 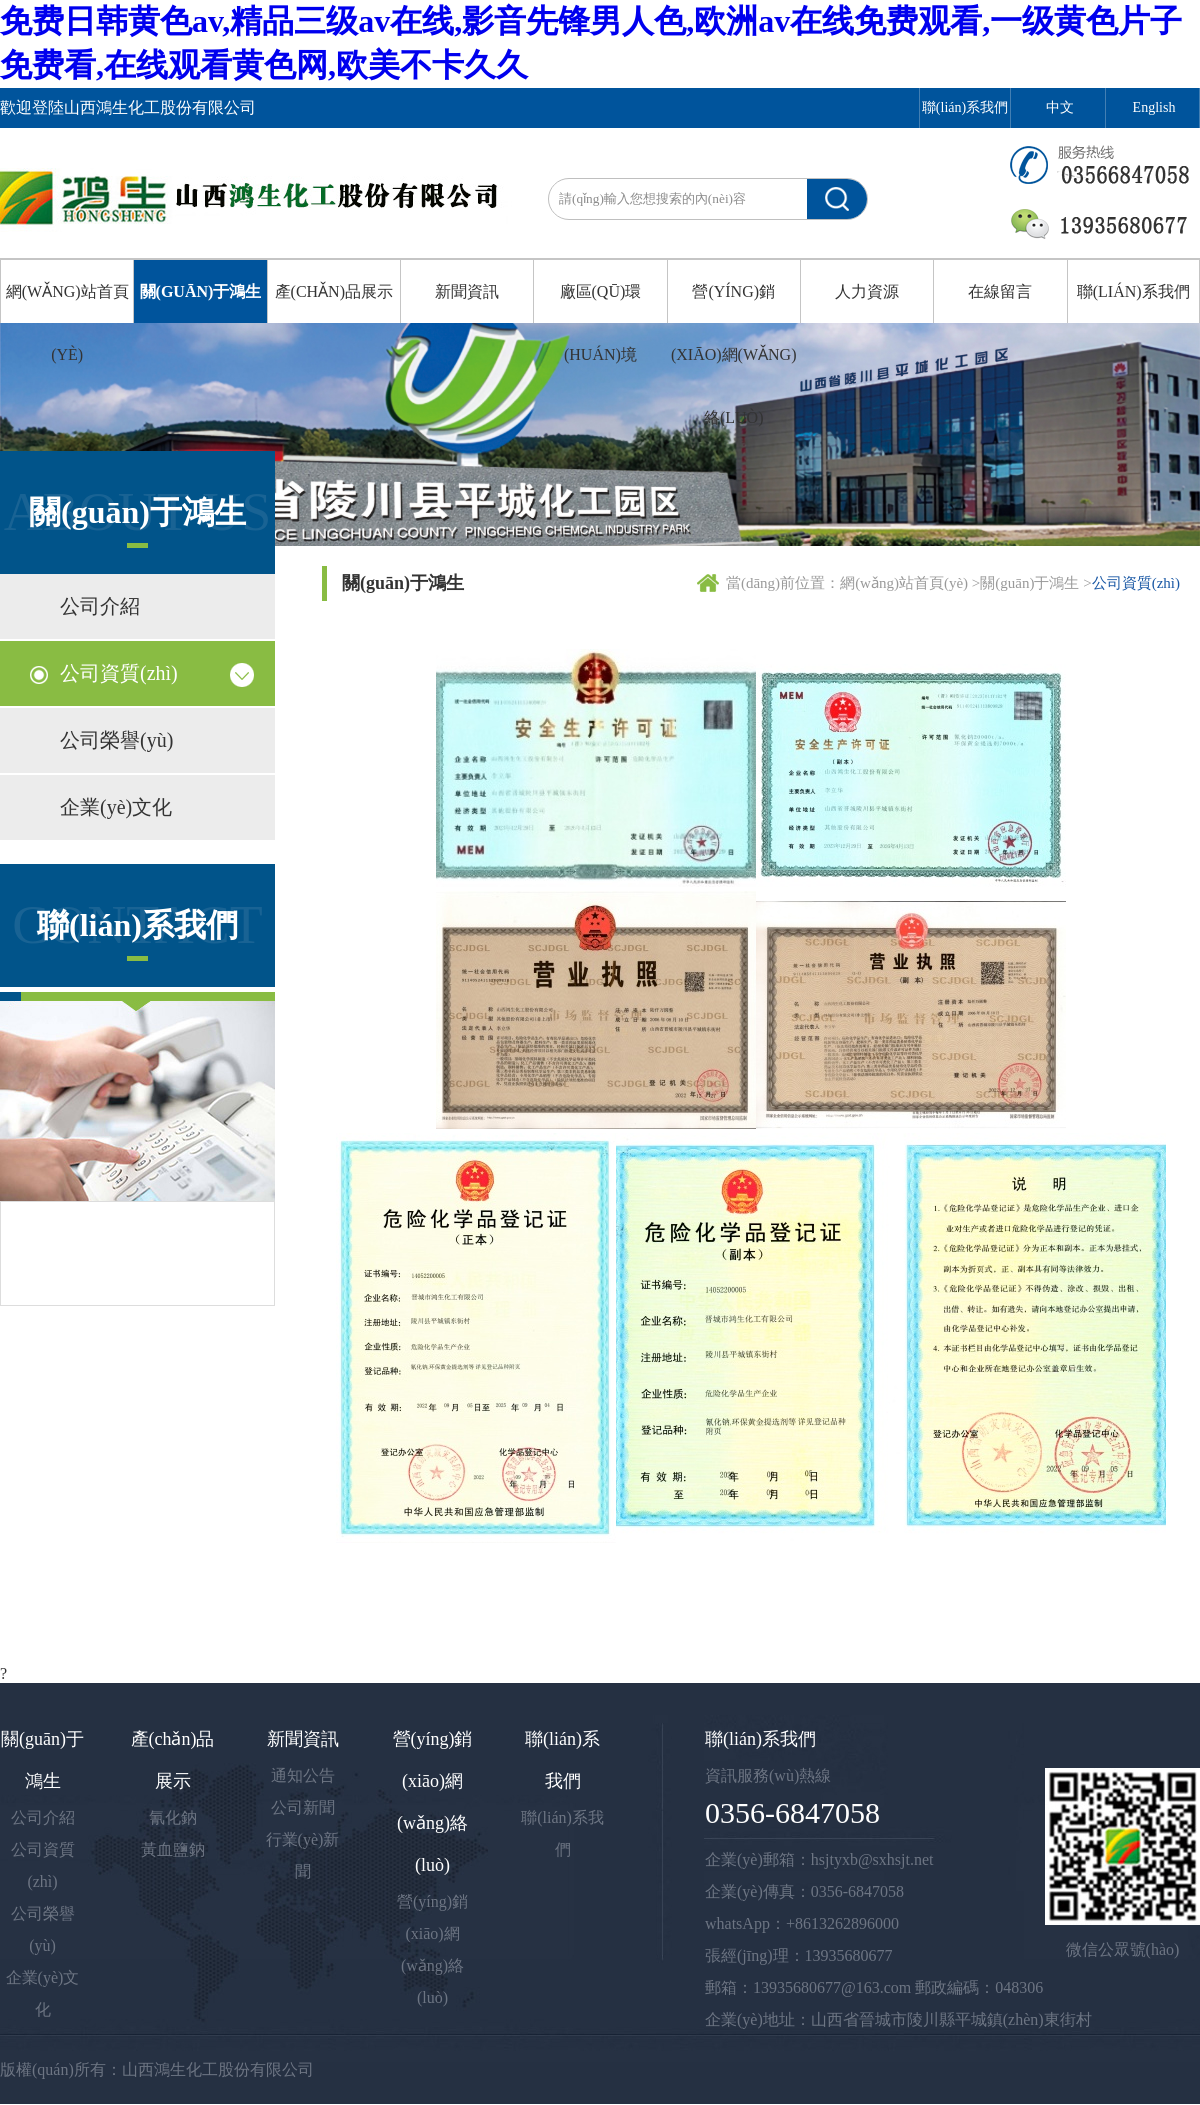 I want to click on English, so click(x=1154, y=107).